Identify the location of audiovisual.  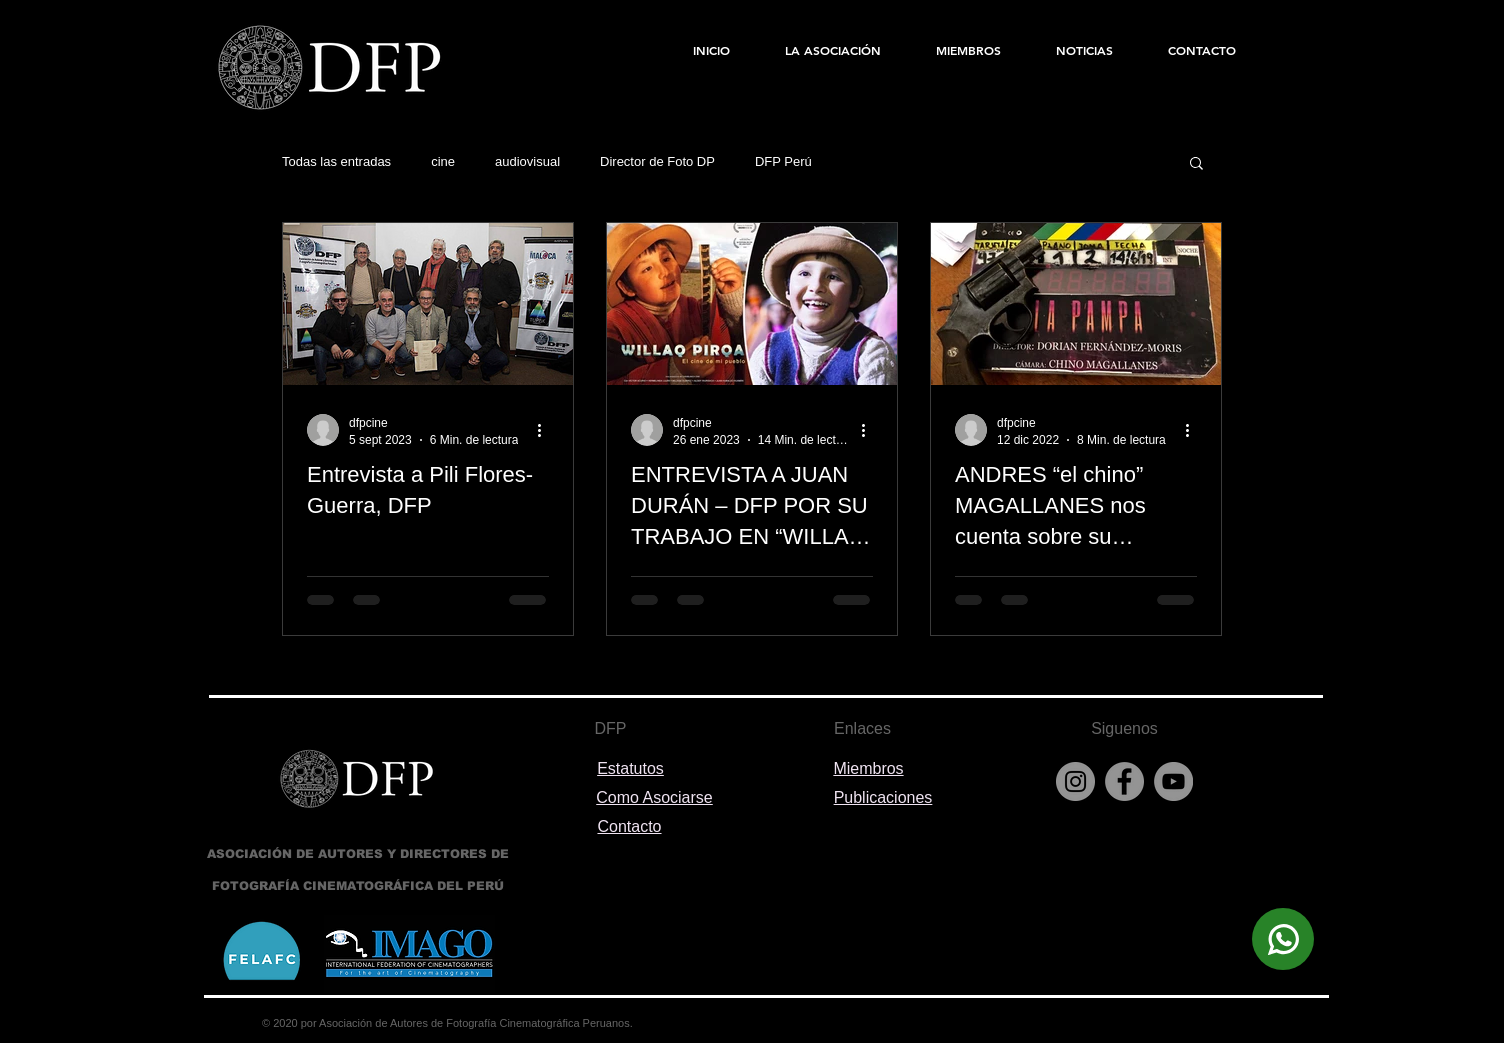
(527, 161).